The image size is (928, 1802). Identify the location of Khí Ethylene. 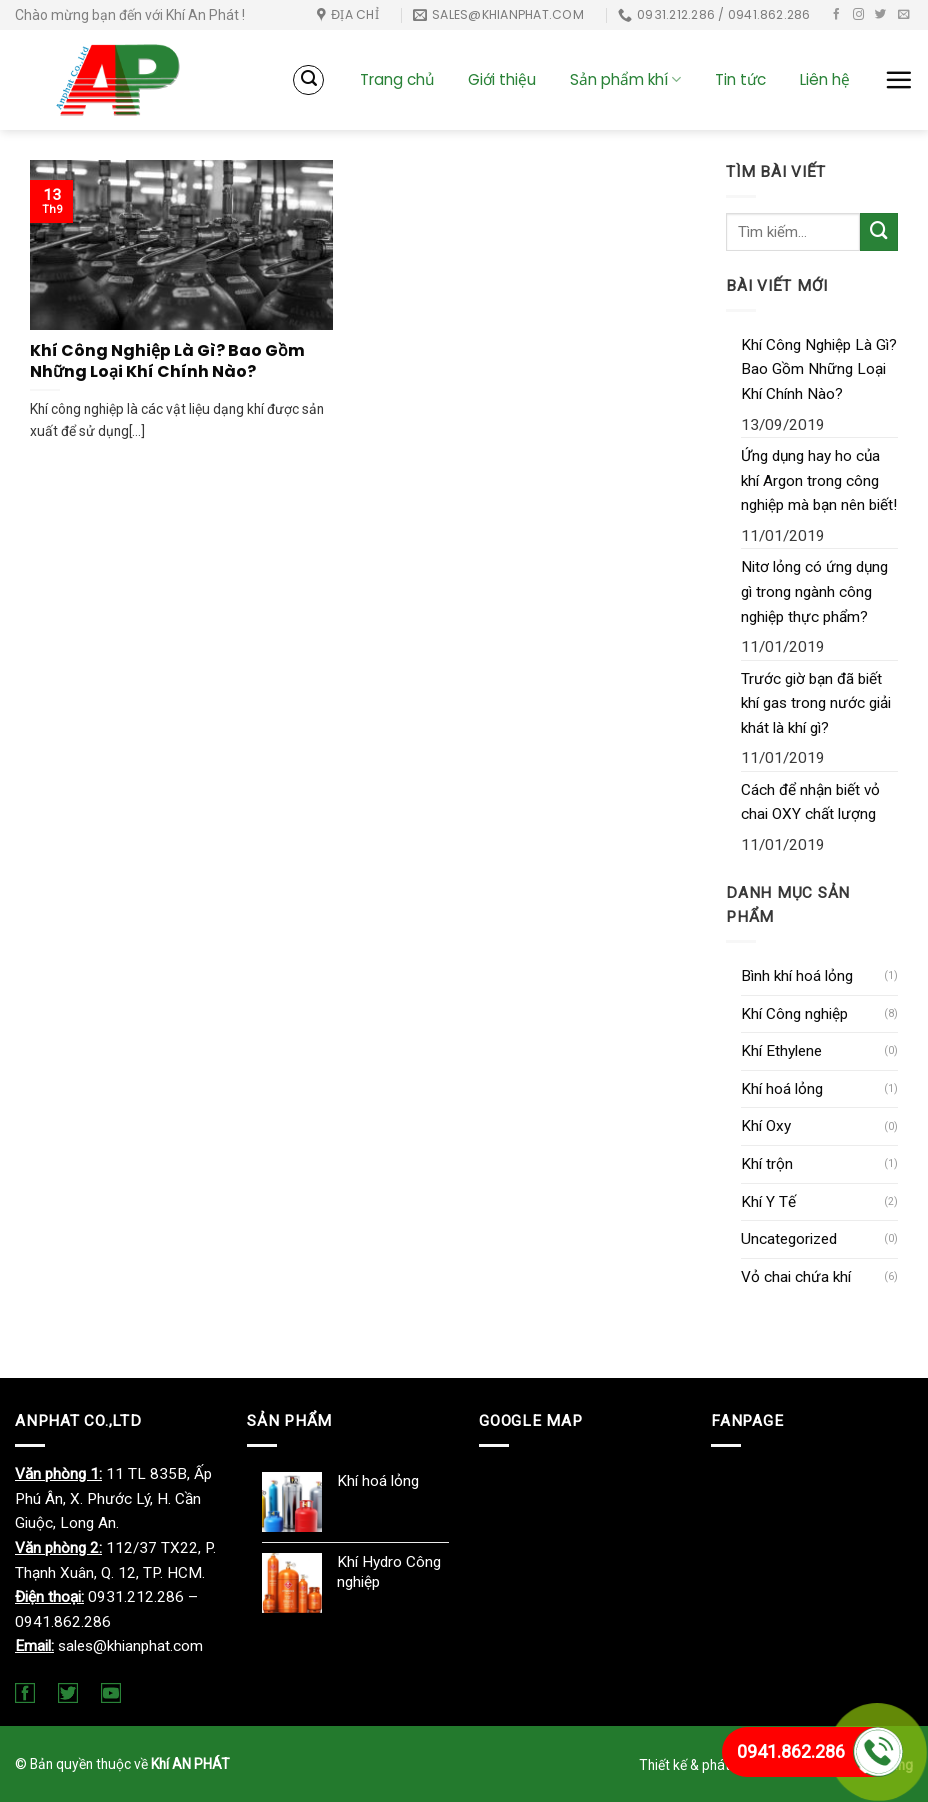
(781, 1051).